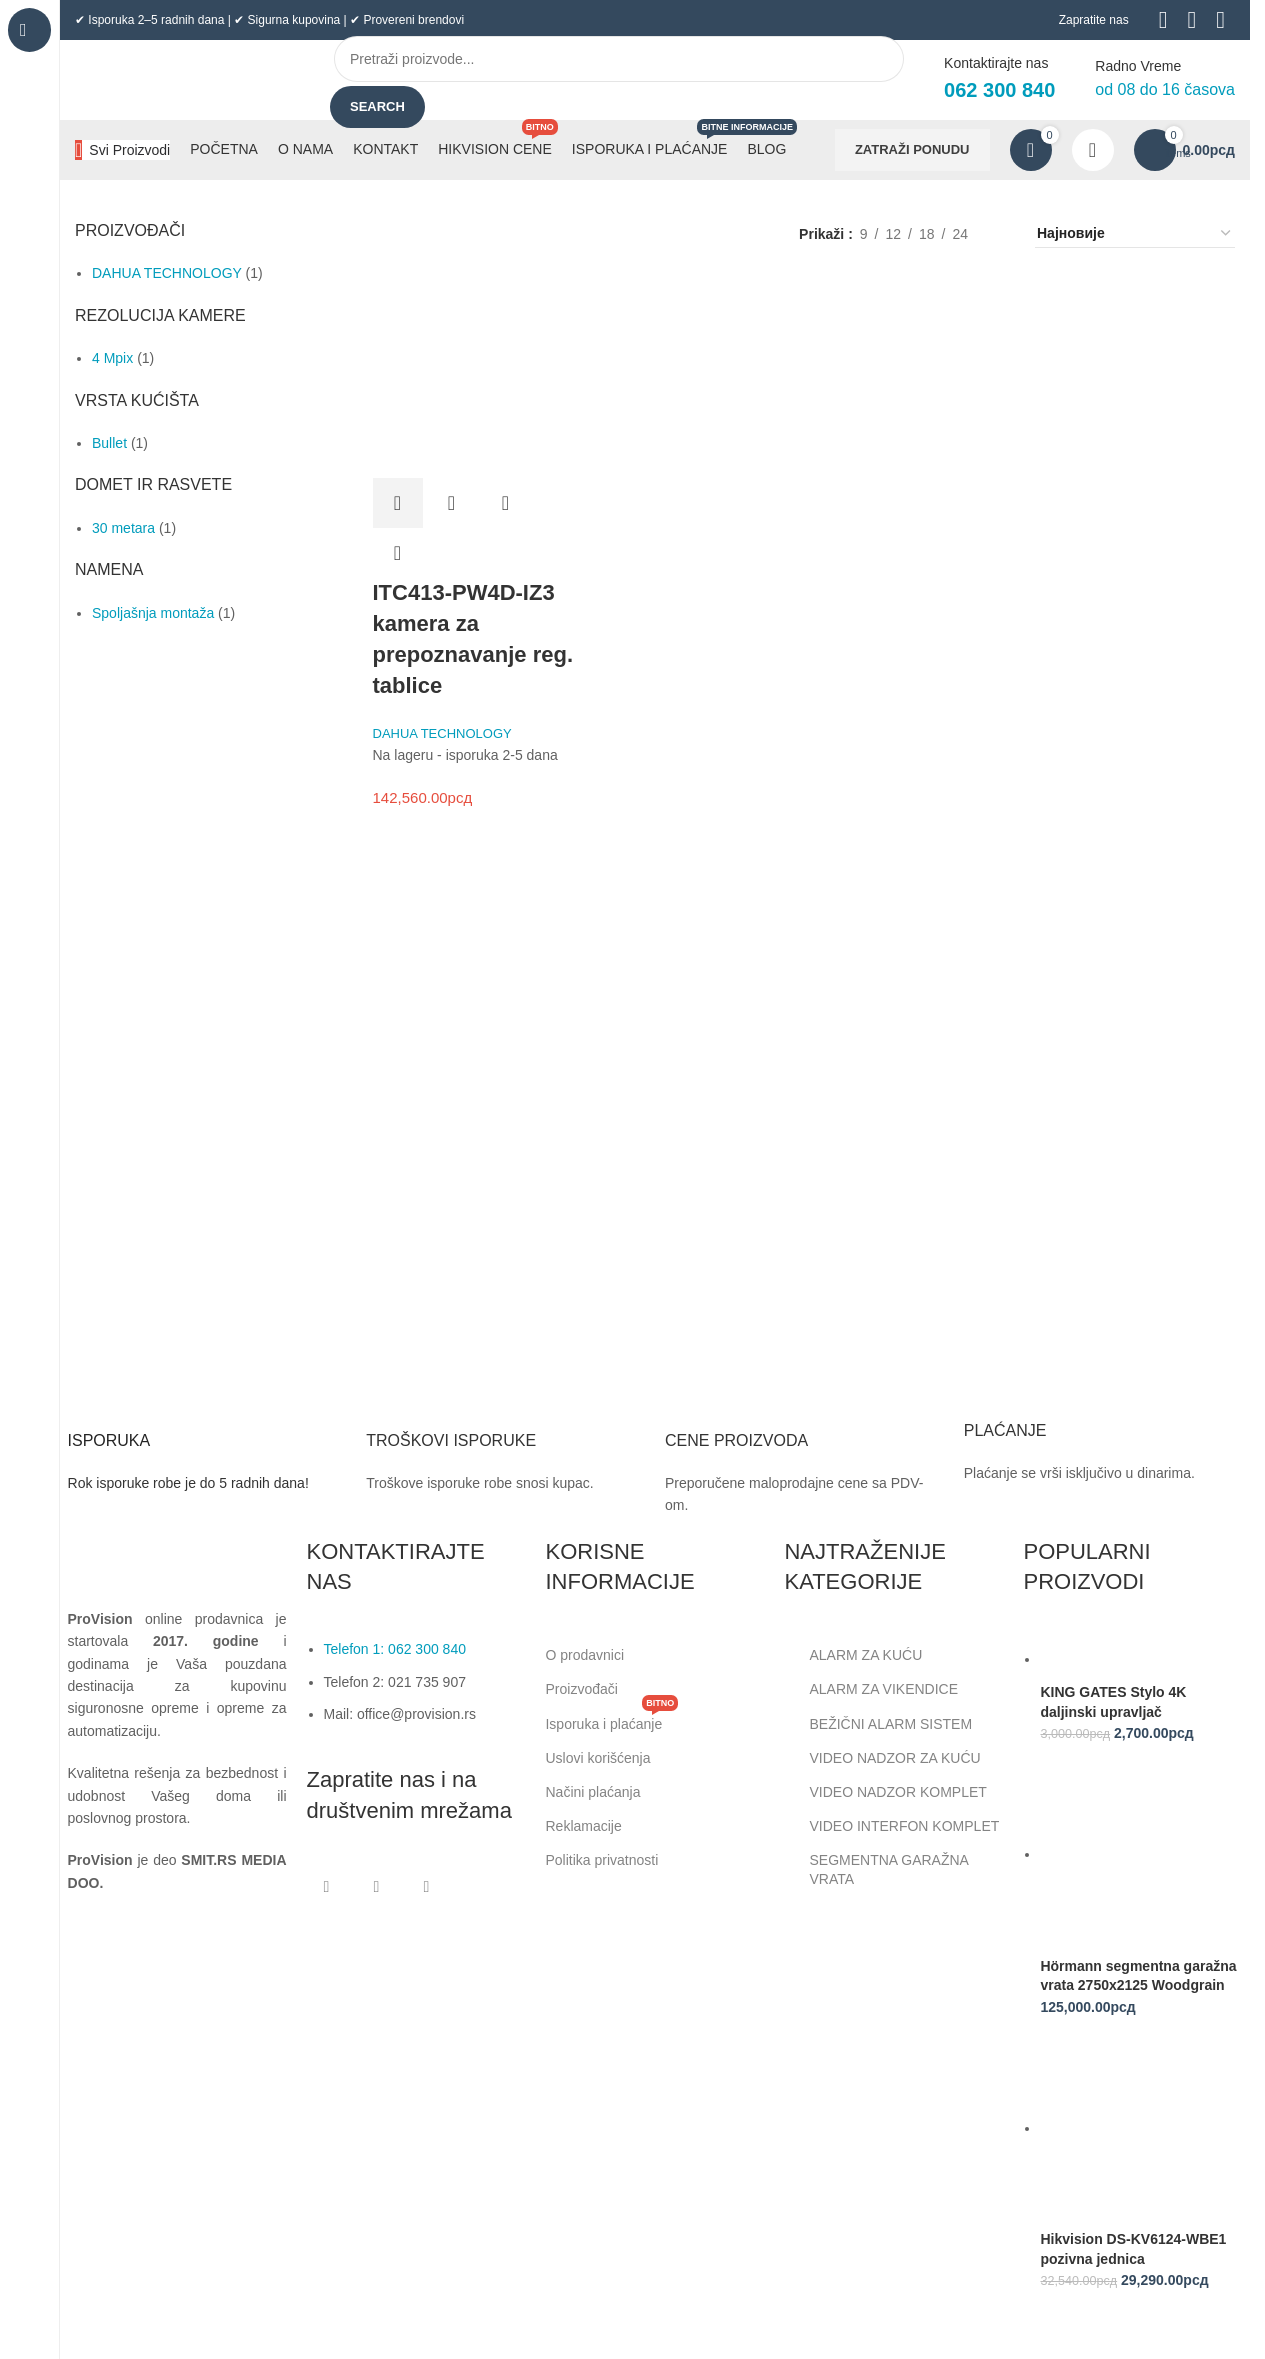 The image size is (1265, 2359). What do you see at coordinates (882, 1758) in the screenshot?
I see `VIDEO NADZOR ZA KUĆU` at bounding box center [882, 1758].